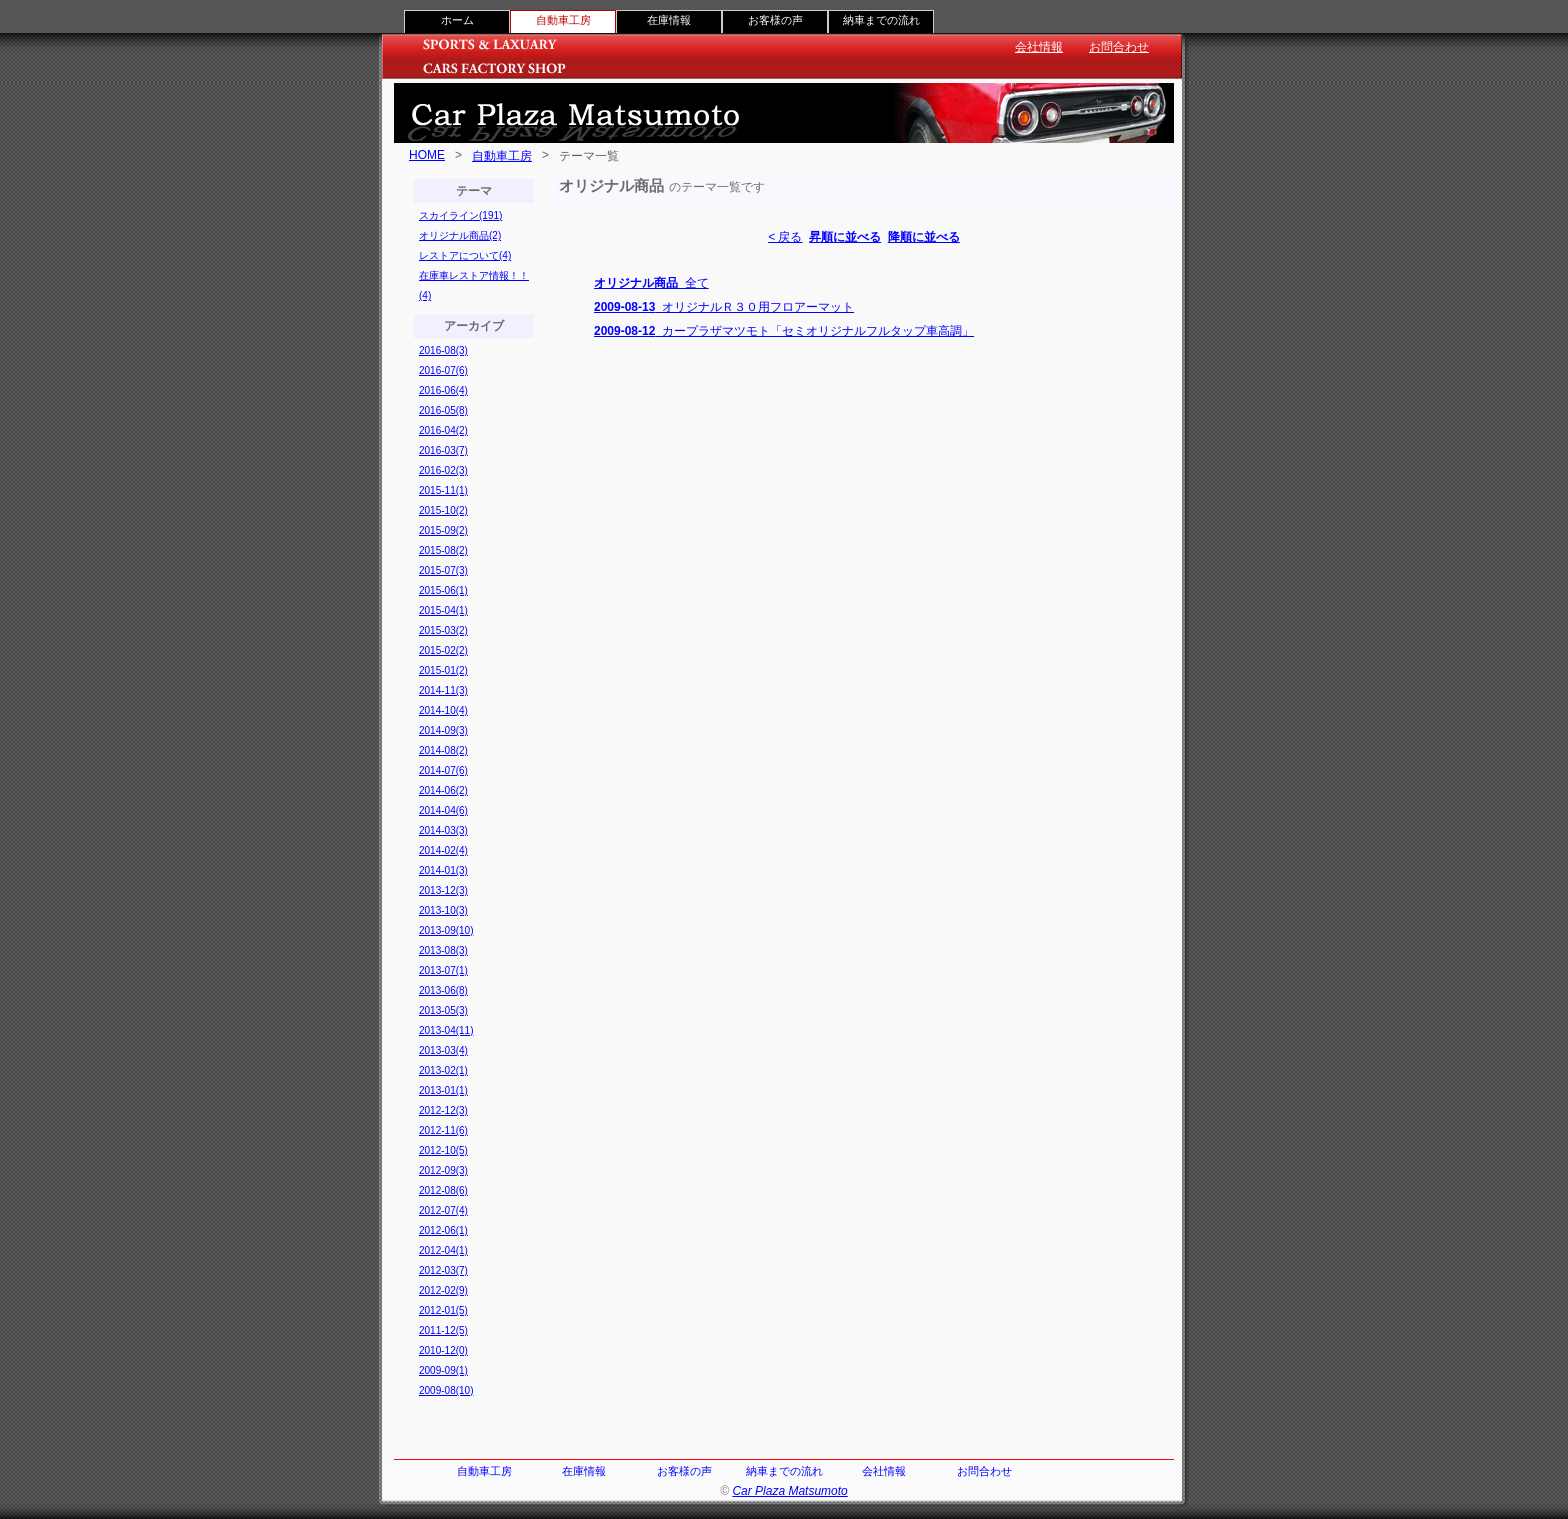  I want to click on 自動車工房, so click(502, 156).